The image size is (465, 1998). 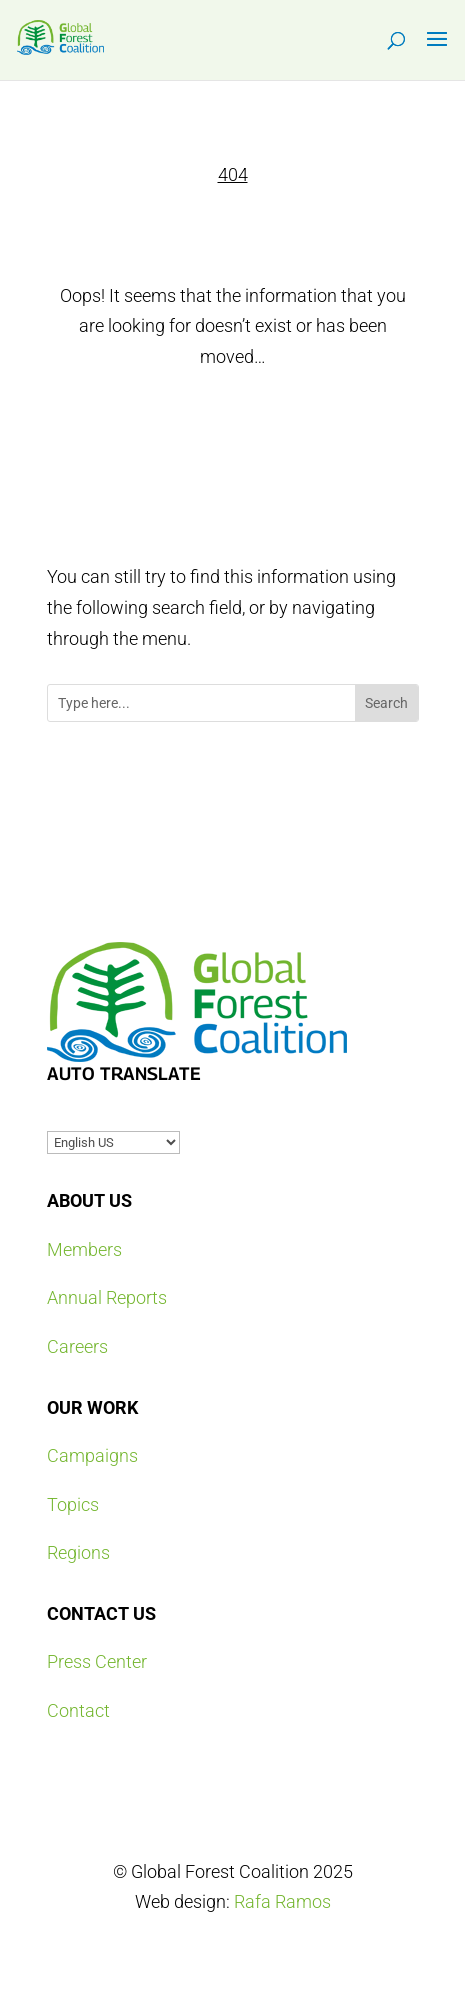 I want to click on Contact, so click(x=78, y=1710).